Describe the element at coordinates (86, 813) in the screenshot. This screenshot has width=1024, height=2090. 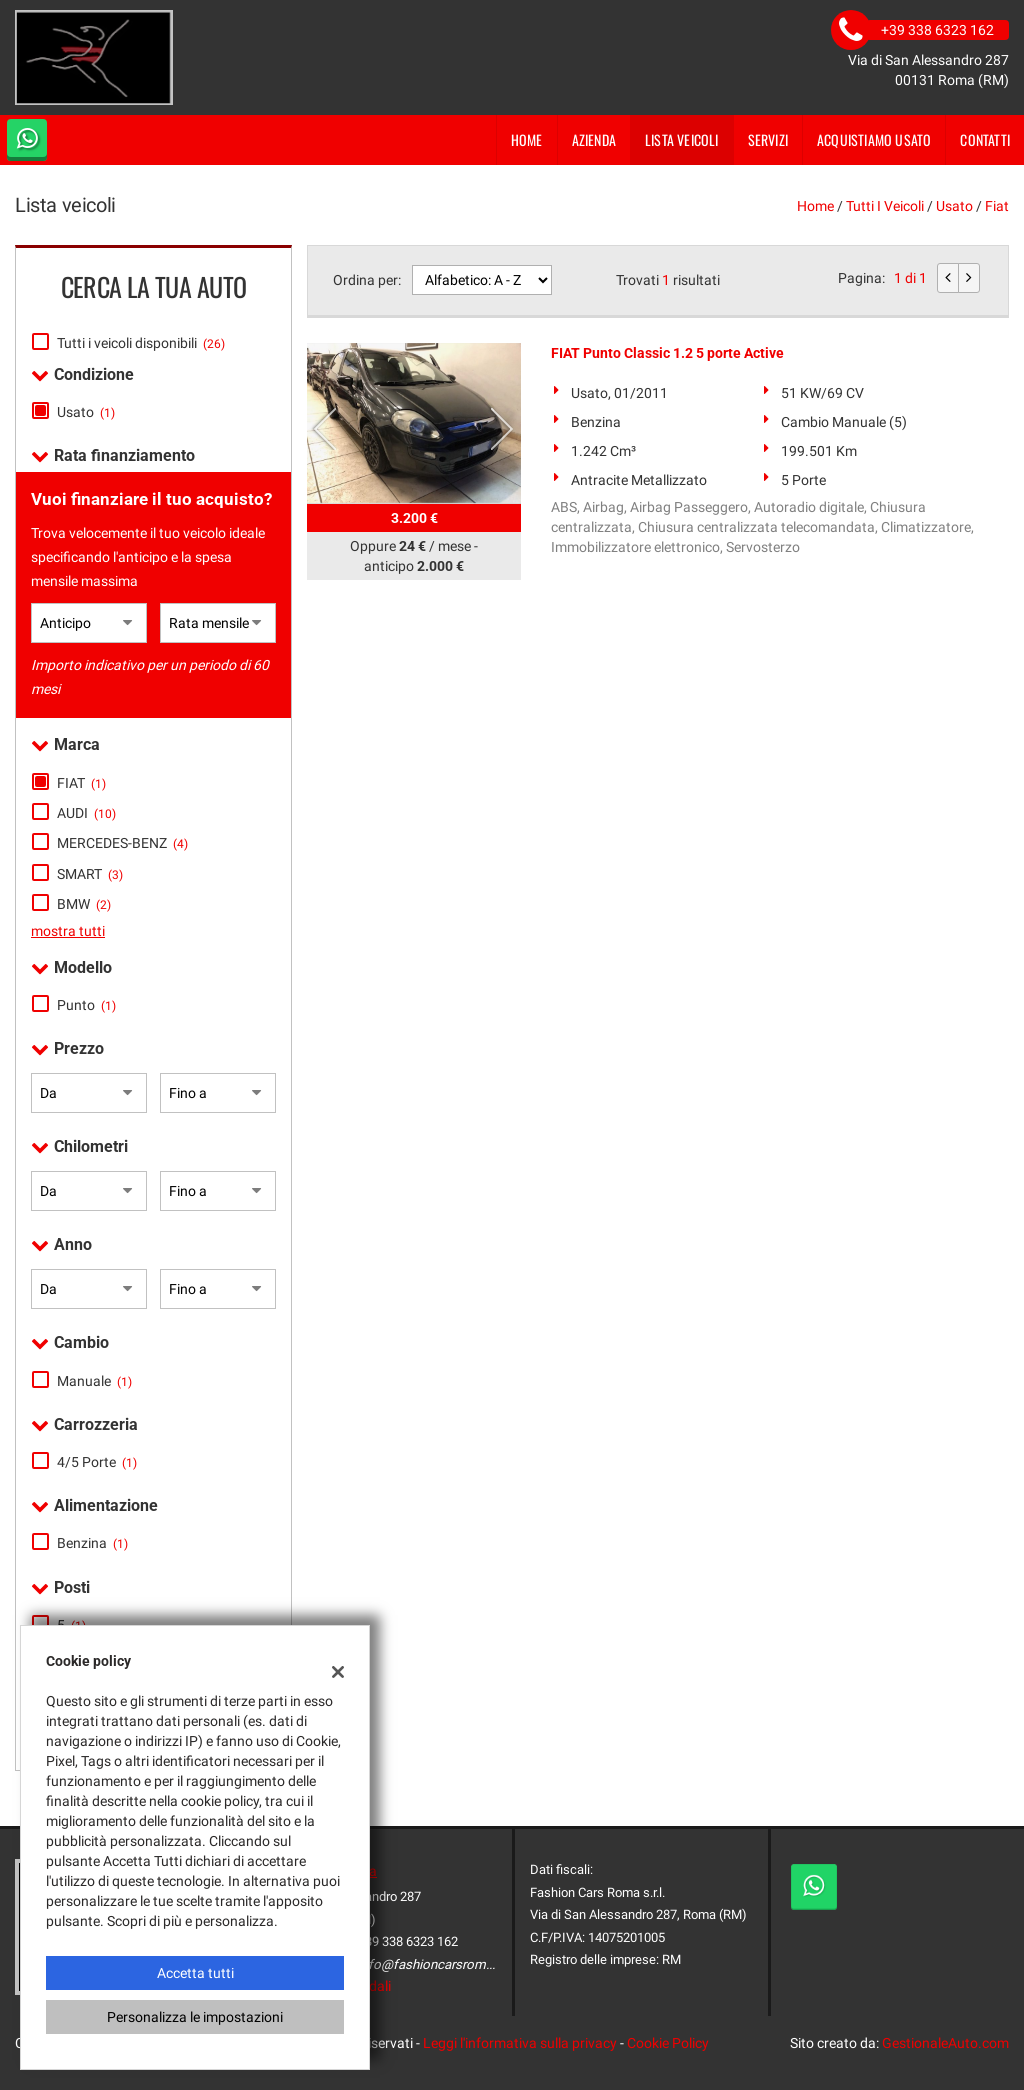
I see `AUDI` at that location.